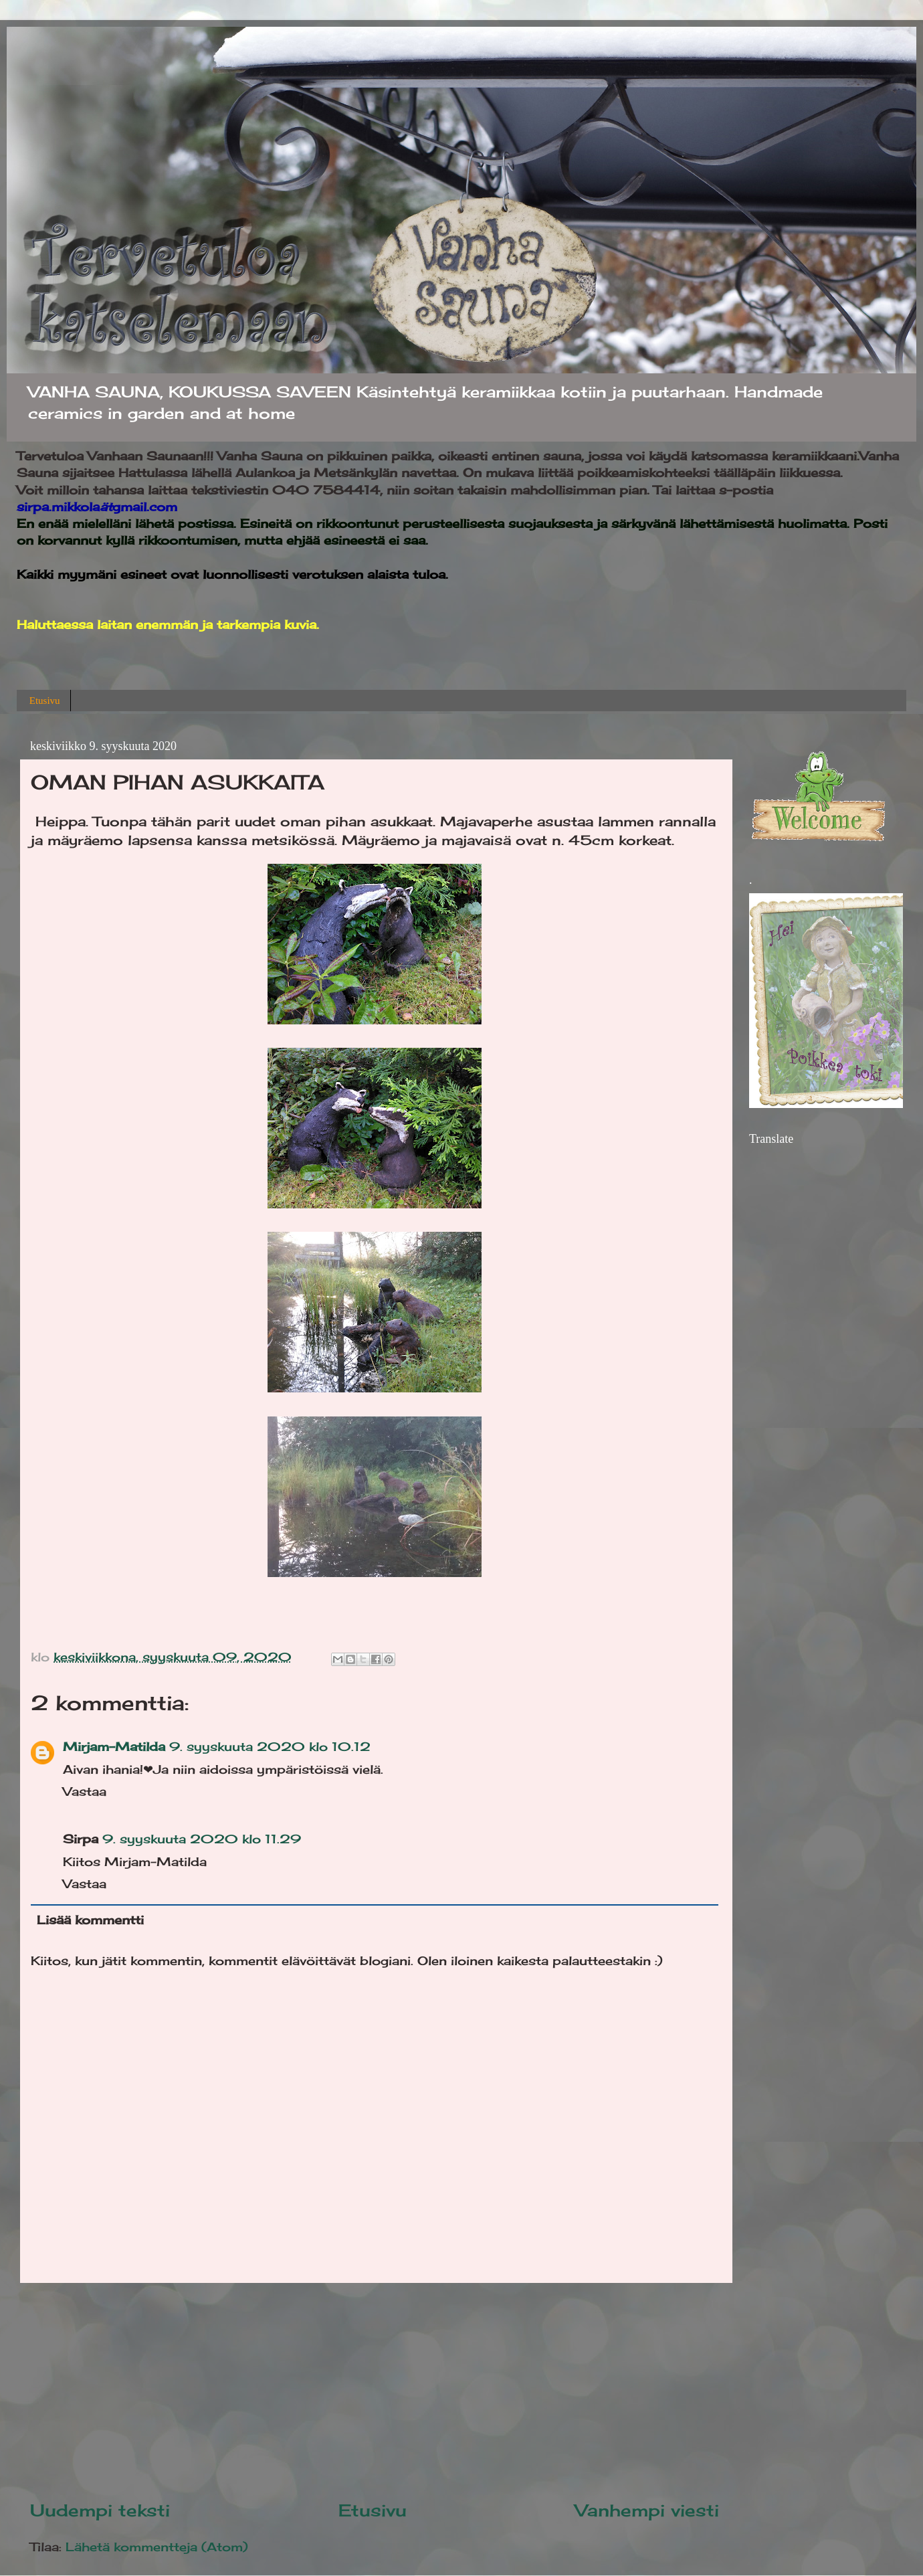 The height and width of the screenshot is (2576, 923). Describe the element at coordinates (201, 1838) in the screenshot. I see `9. syyskuuta 2020 klo 11.29` at that location.